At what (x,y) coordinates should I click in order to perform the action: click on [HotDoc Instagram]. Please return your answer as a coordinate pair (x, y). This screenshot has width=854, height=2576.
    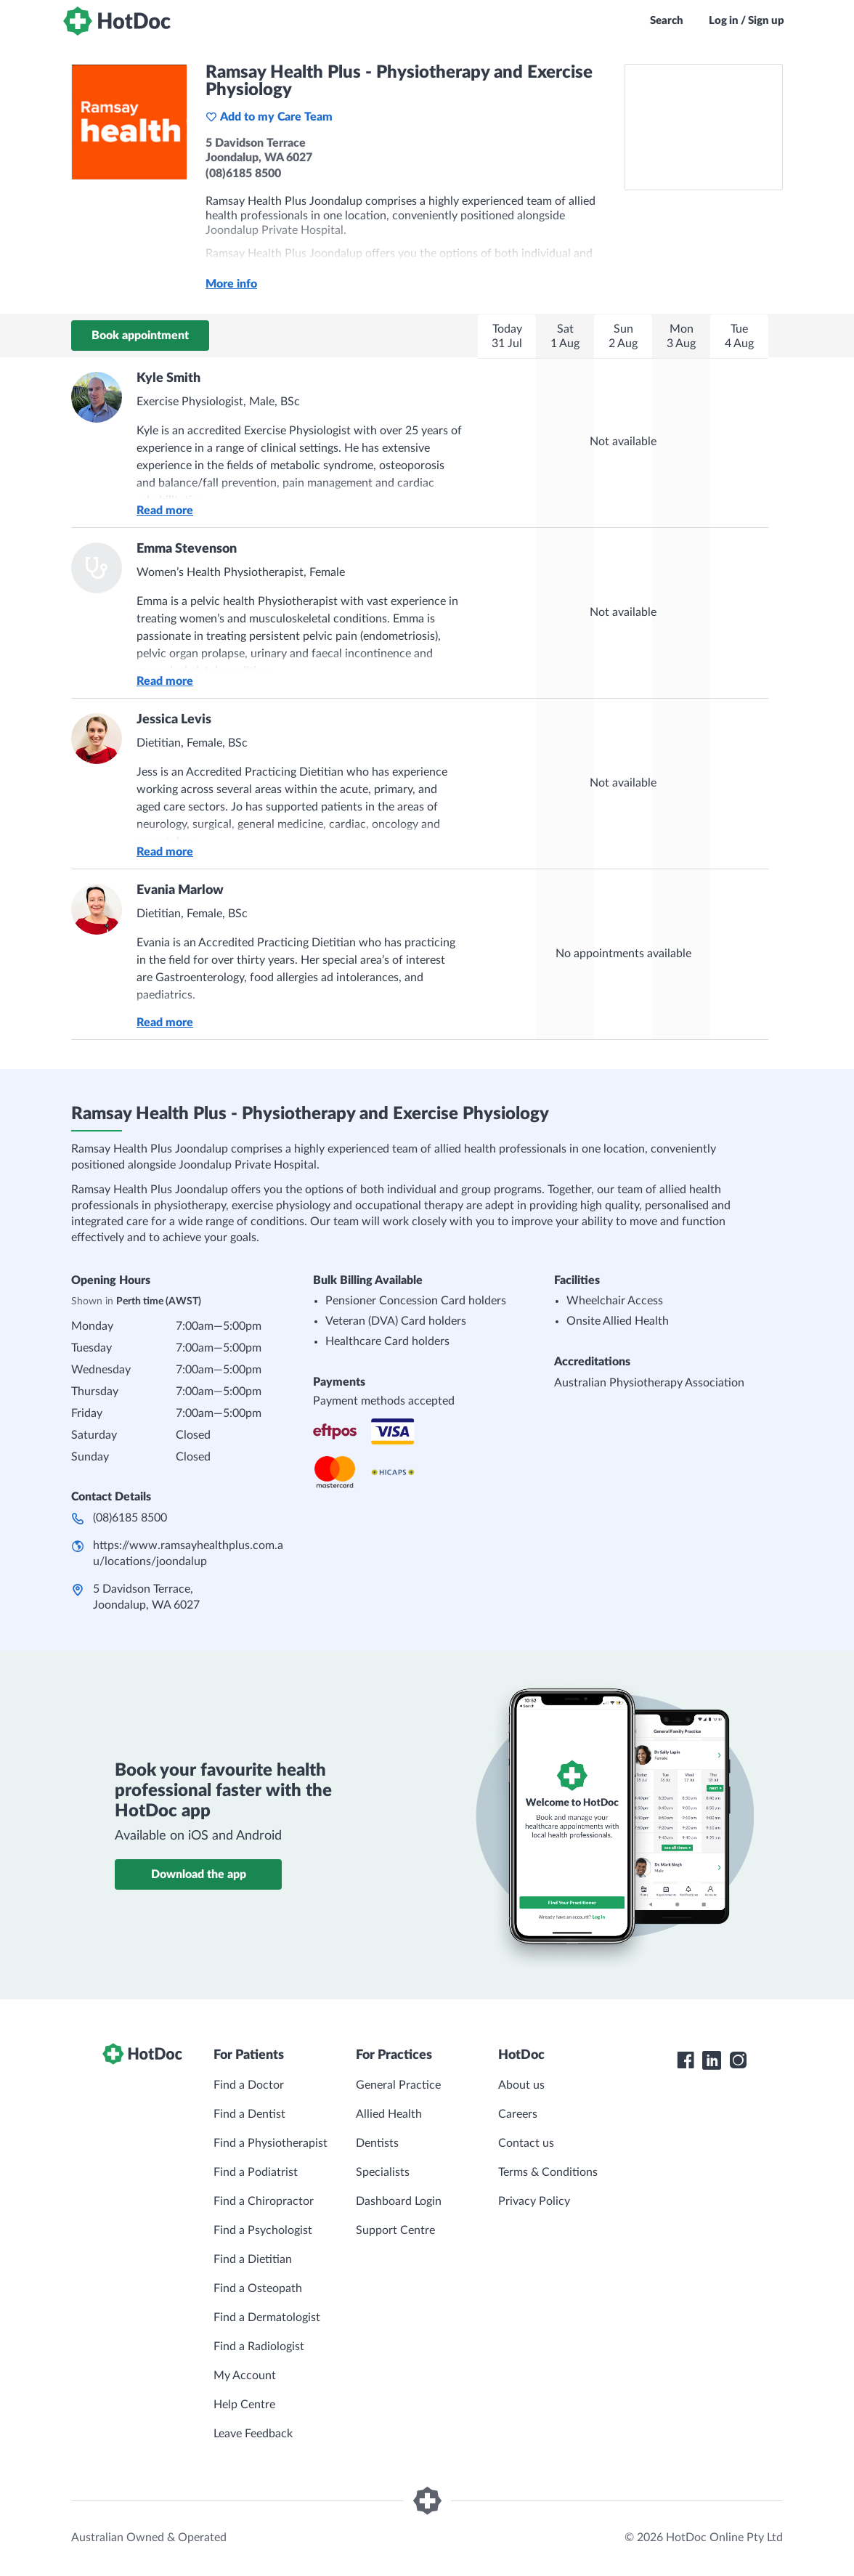
    Looking at the image, I should click on (738, 2060).